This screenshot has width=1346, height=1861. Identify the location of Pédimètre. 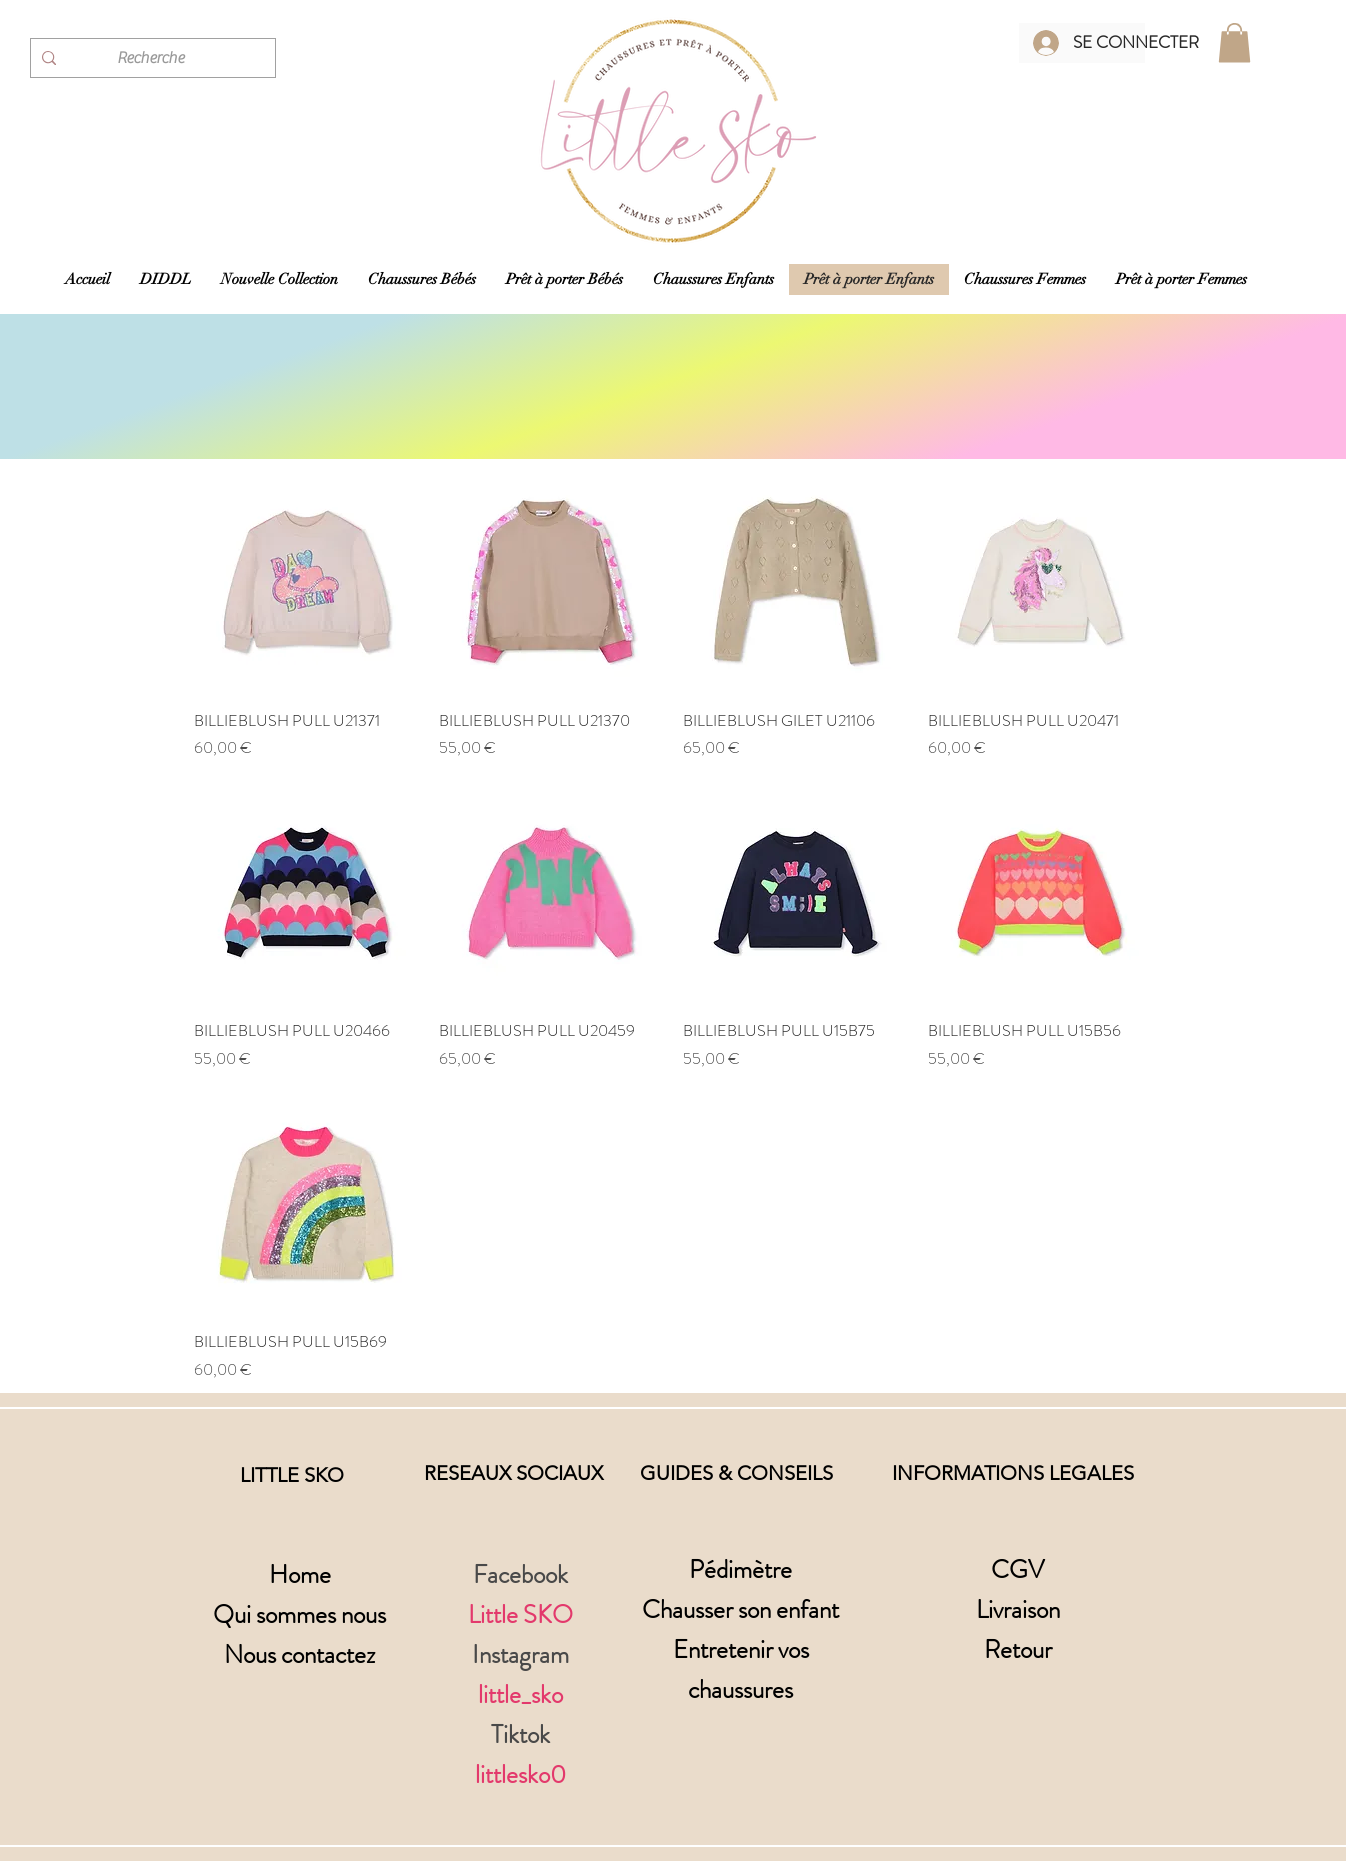
(740, 1570).